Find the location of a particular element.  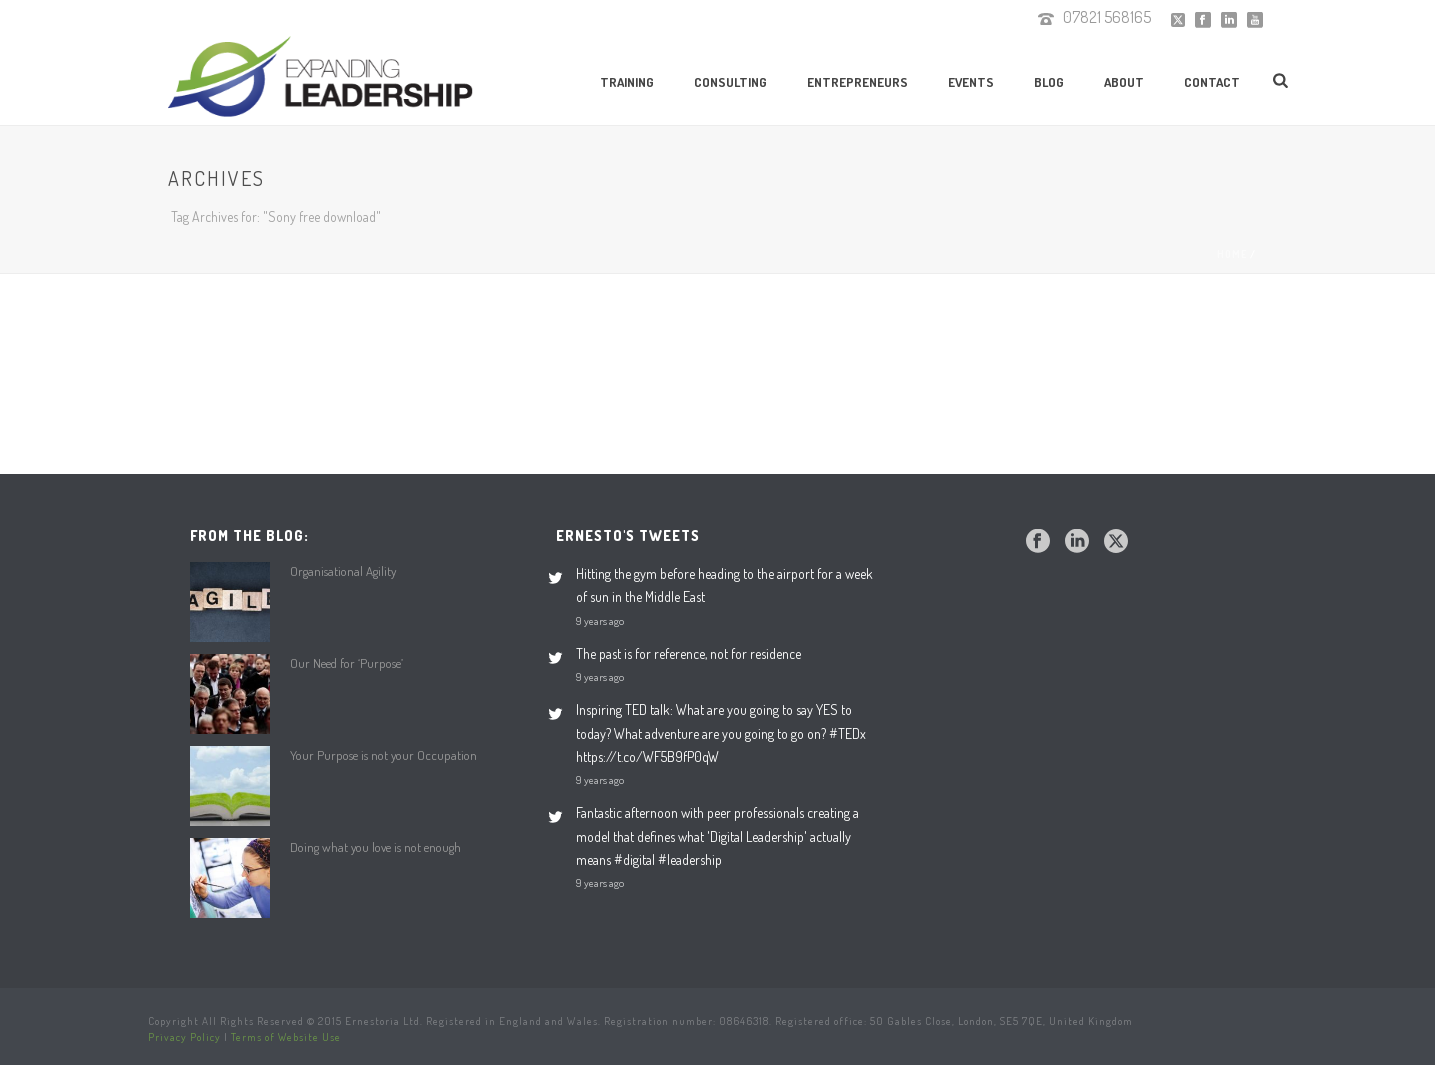

Doing what you love is not enough is located at coordinates (375, 847).